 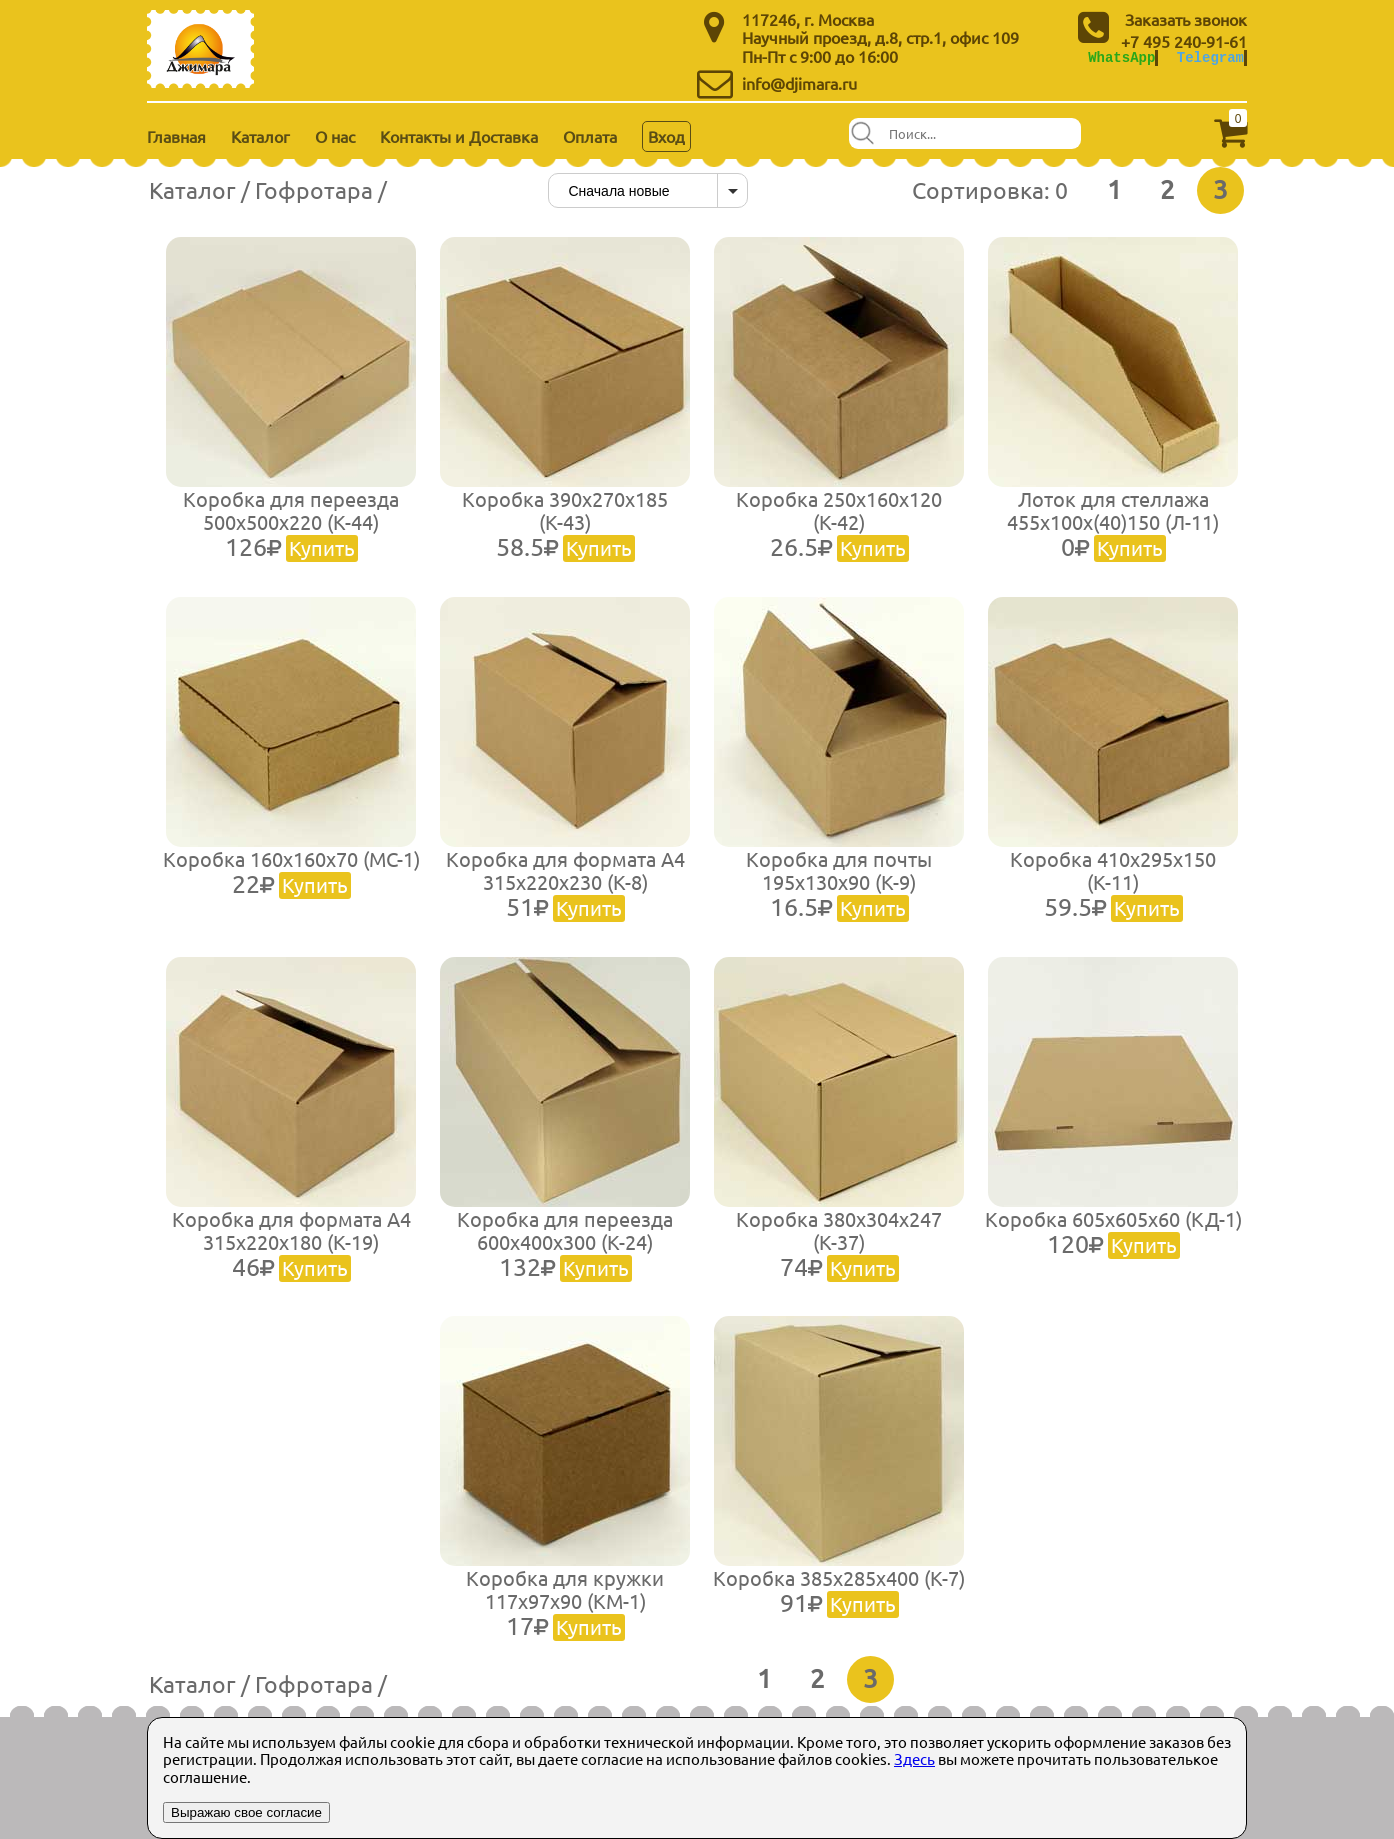 What do you see at coordinates (1113, 883) in the screenshot?
I see `Коробка 410х295х150 (К-11)` at bounding box center [1113, 883].